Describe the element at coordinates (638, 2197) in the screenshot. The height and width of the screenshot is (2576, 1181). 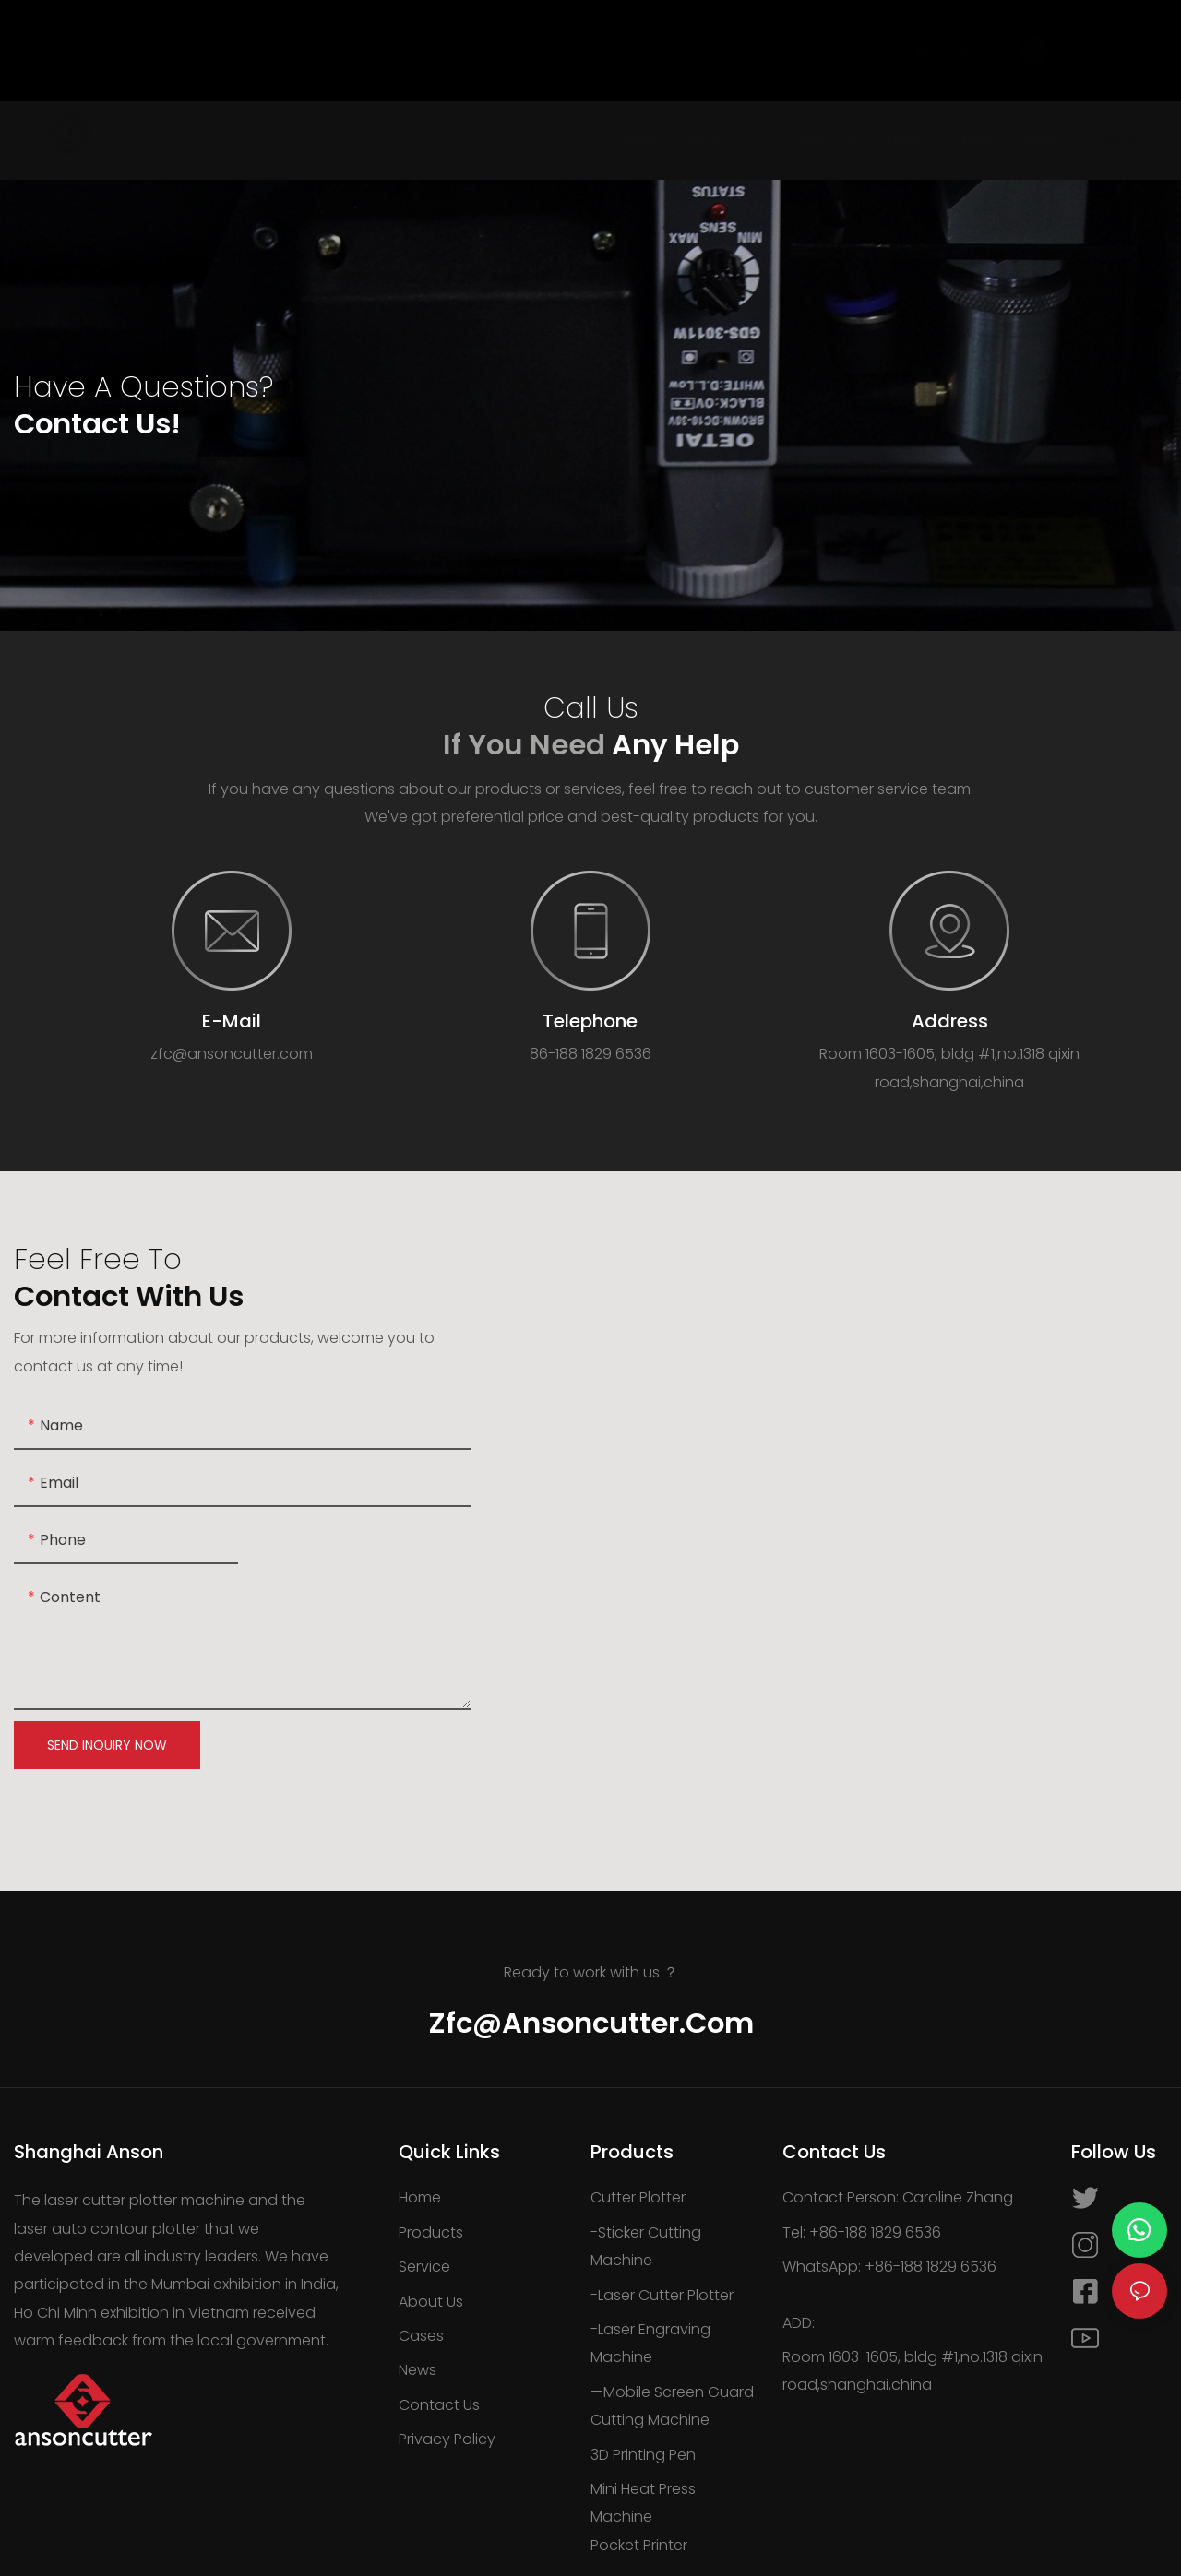
I see `Cutter Plotter` at that location.